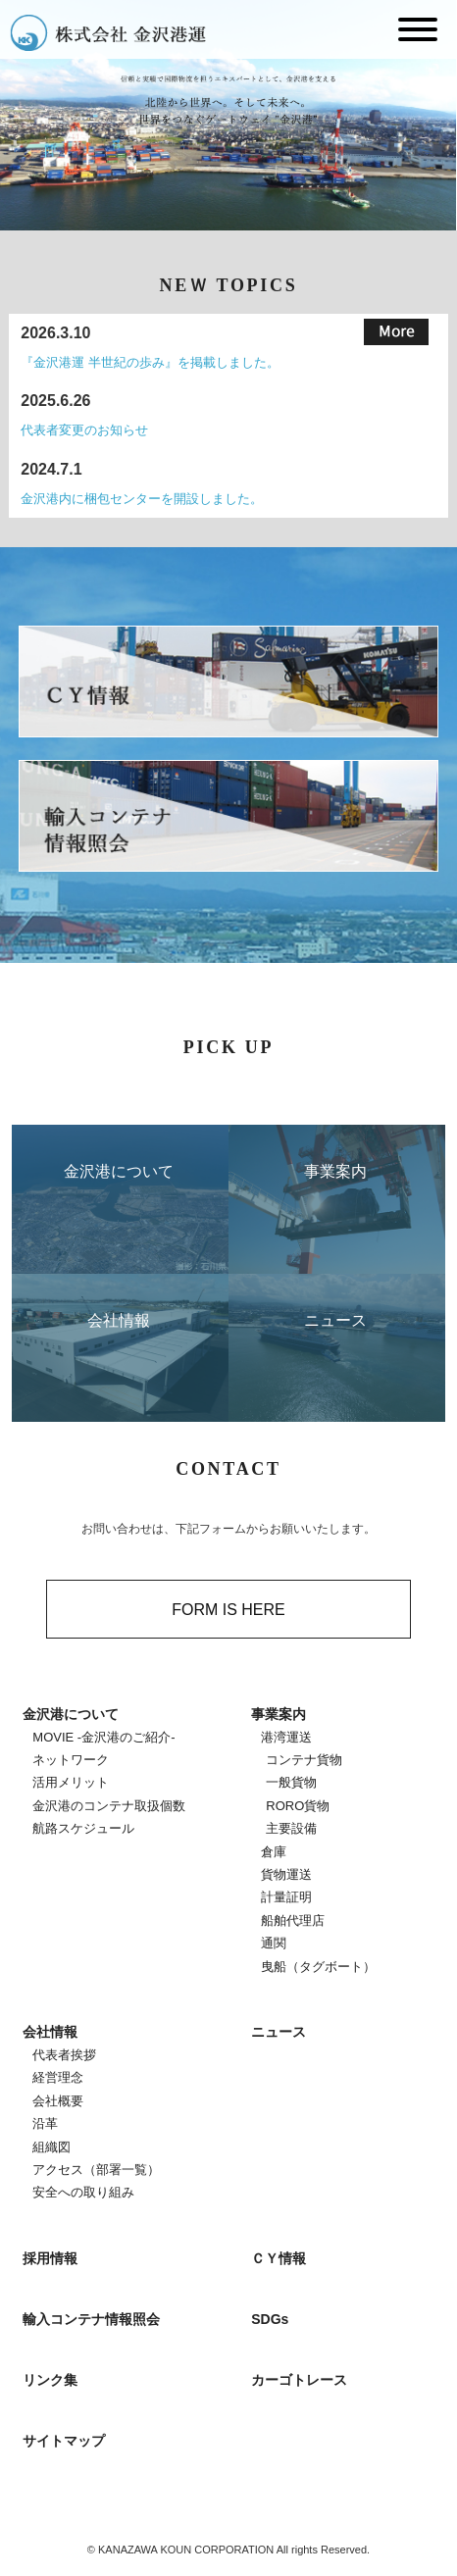 The width and height of the screenshot is (457, 2576). Describe the element at coordinates (57, 2077) in the screenshot. I see `経営理念` at that location.